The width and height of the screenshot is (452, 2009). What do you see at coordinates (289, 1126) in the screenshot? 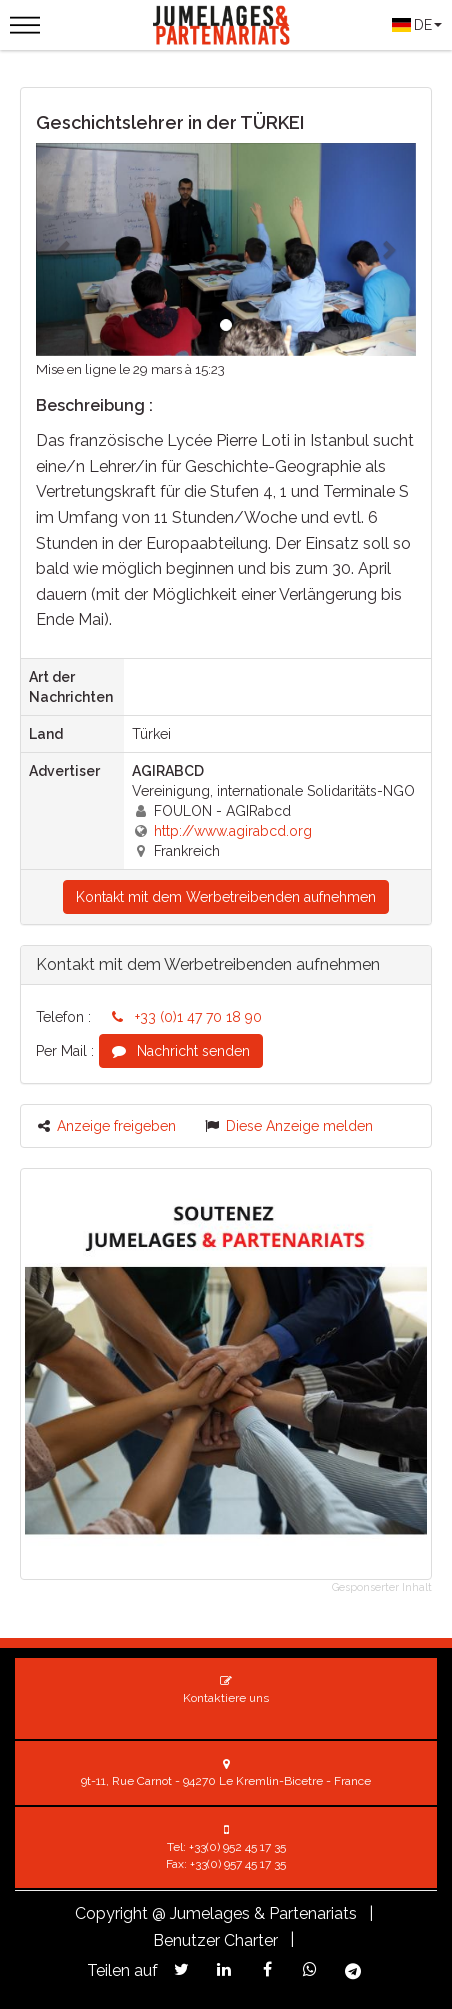
I see `Diese Anzeige melden` at bounding box center [289, 1126].